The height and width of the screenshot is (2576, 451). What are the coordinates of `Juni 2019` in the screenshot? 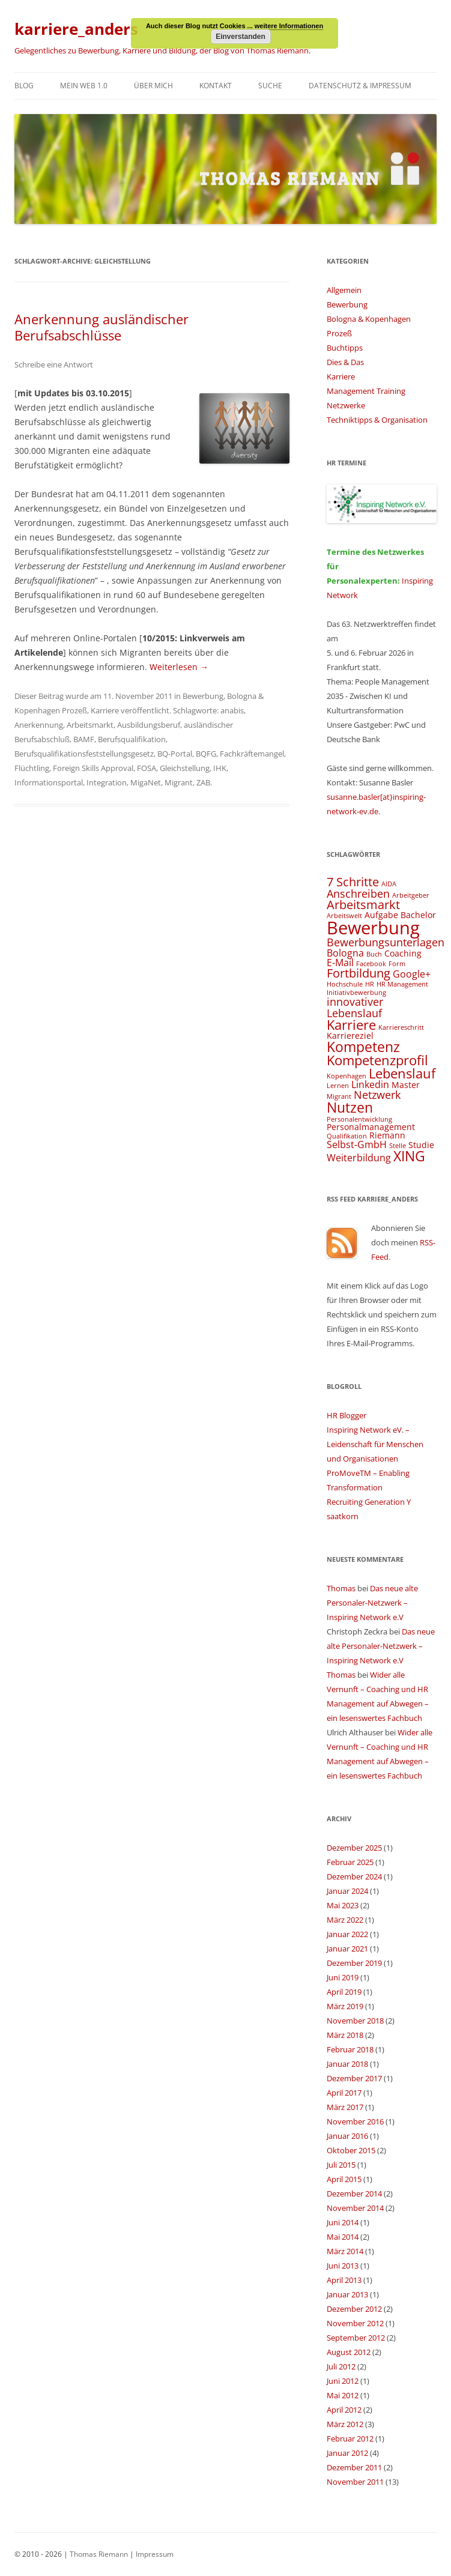 It's located at (343, 1977).